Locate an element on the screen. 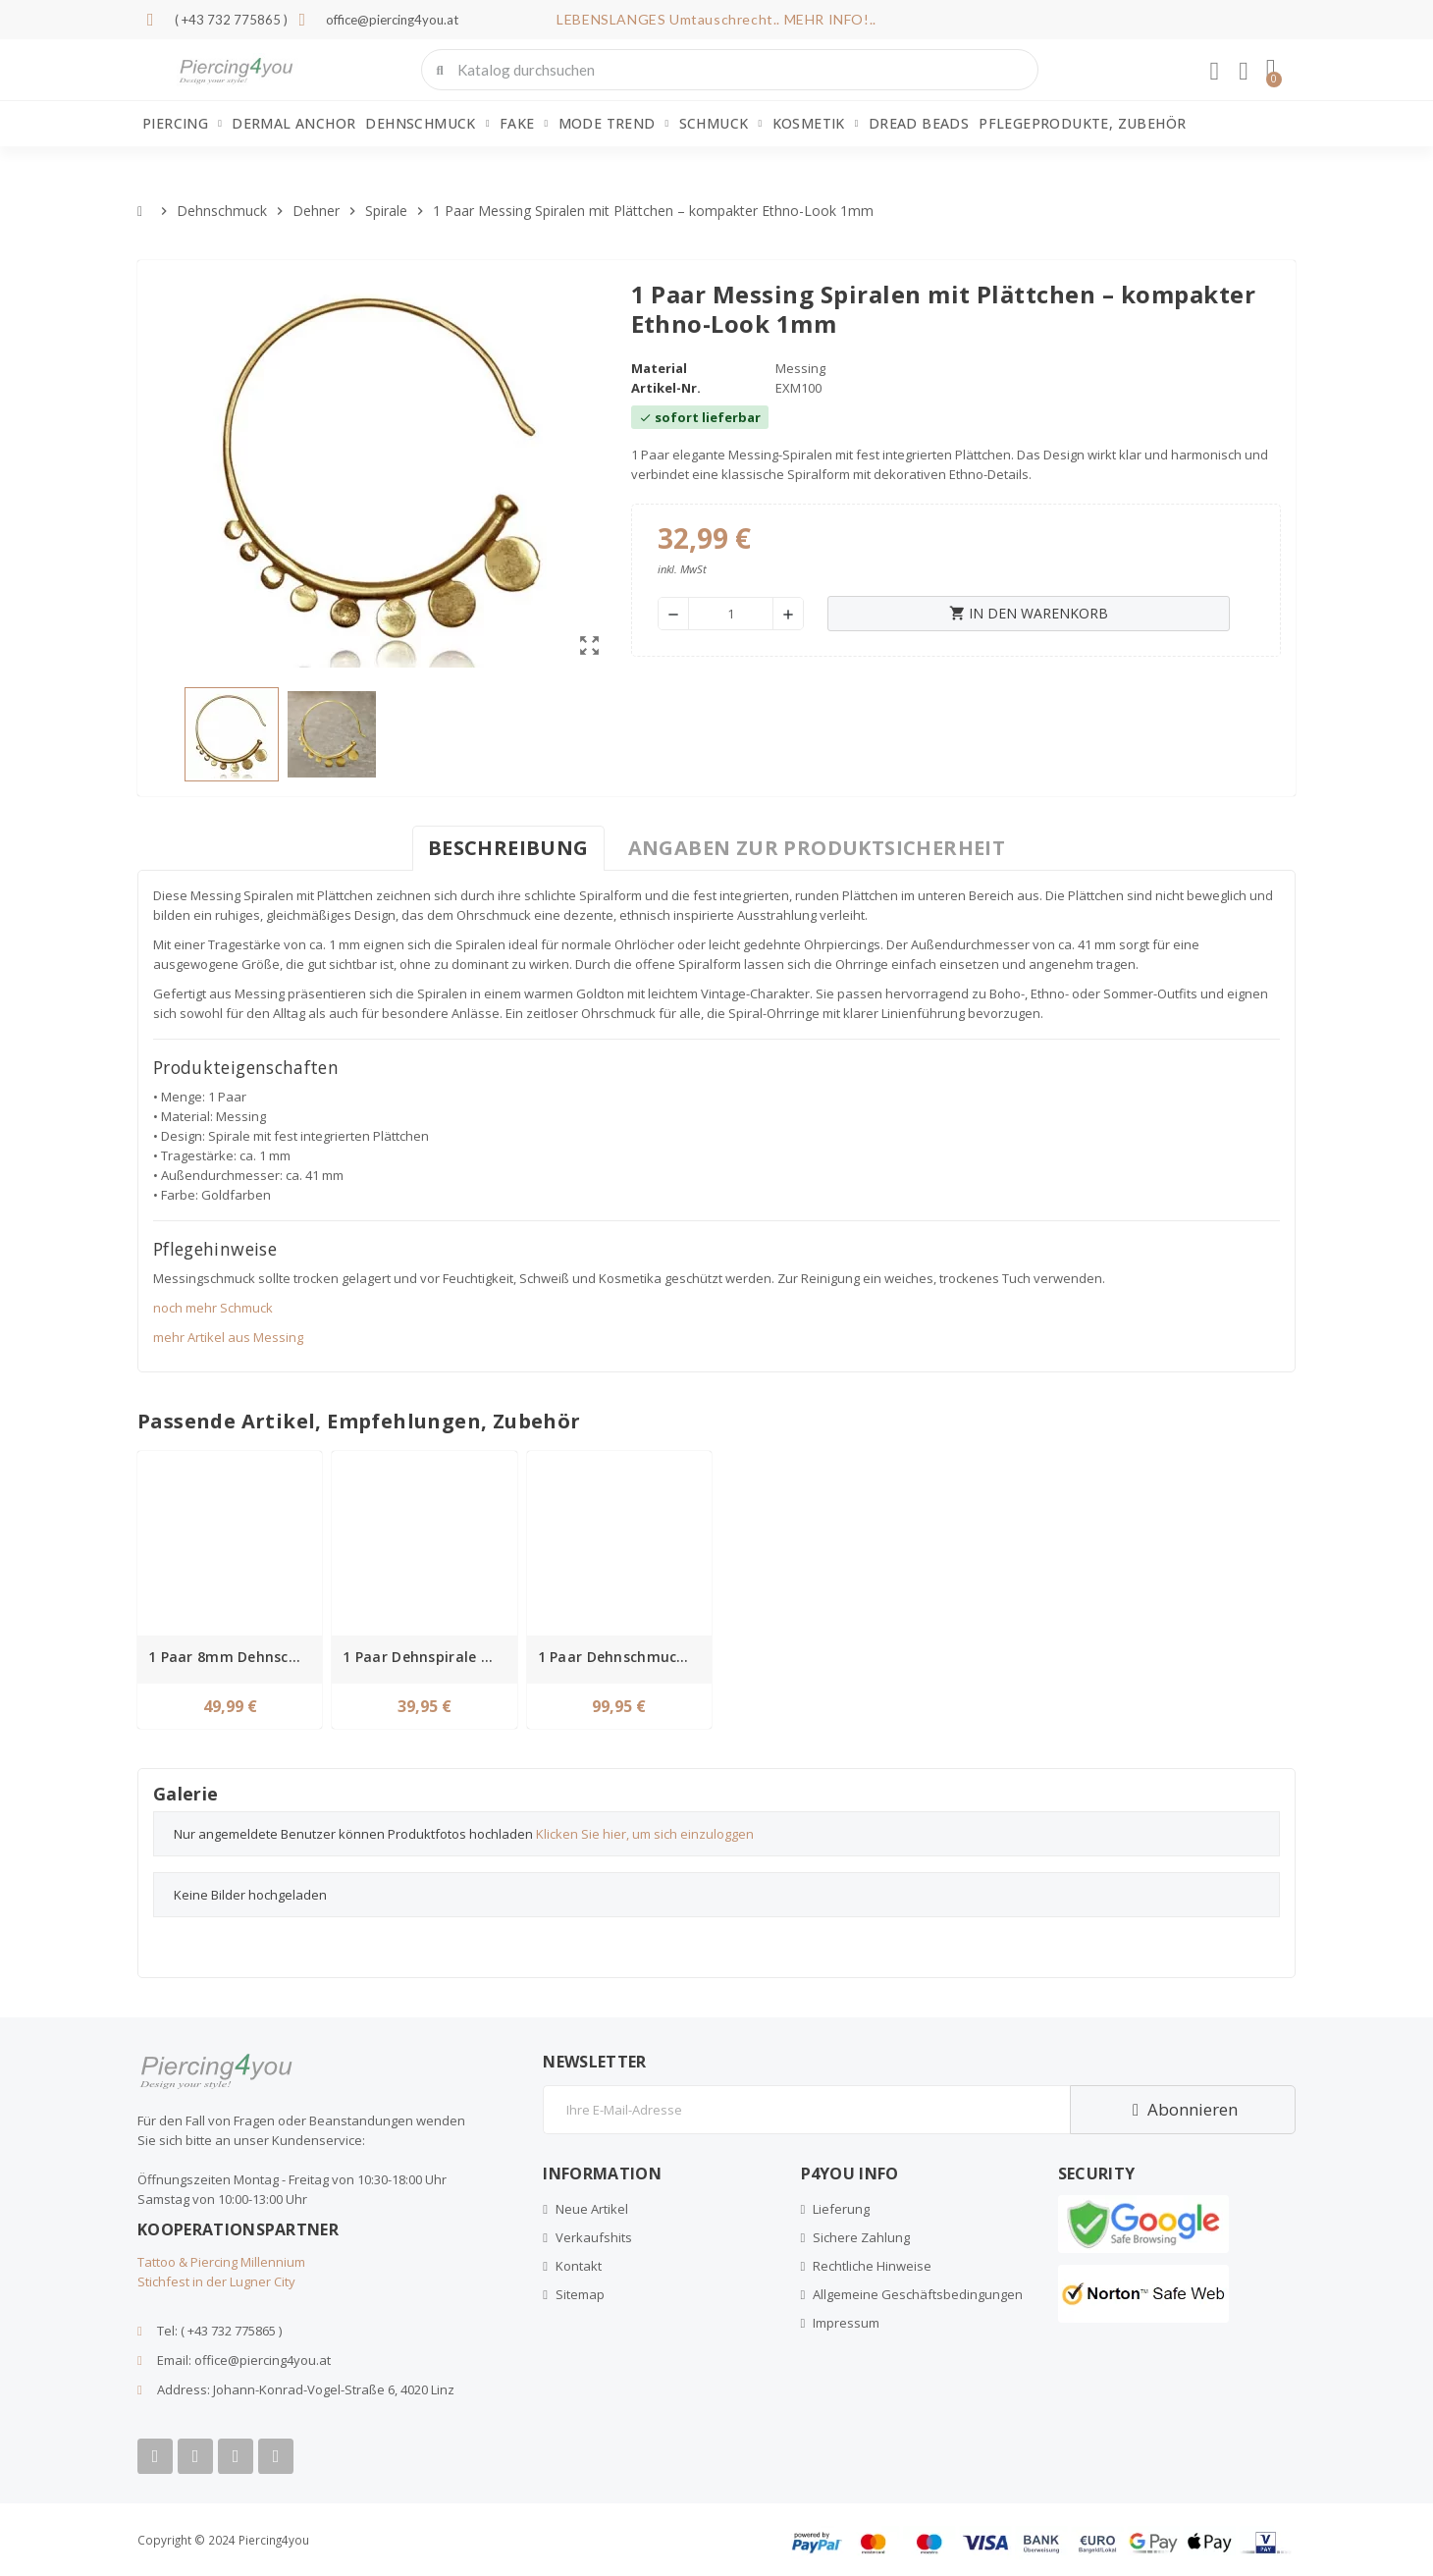 This screenshot has width=1433, height=2576. Klicken Sie hier, um sich einzuloggen is located at coordinates (645, 1834).